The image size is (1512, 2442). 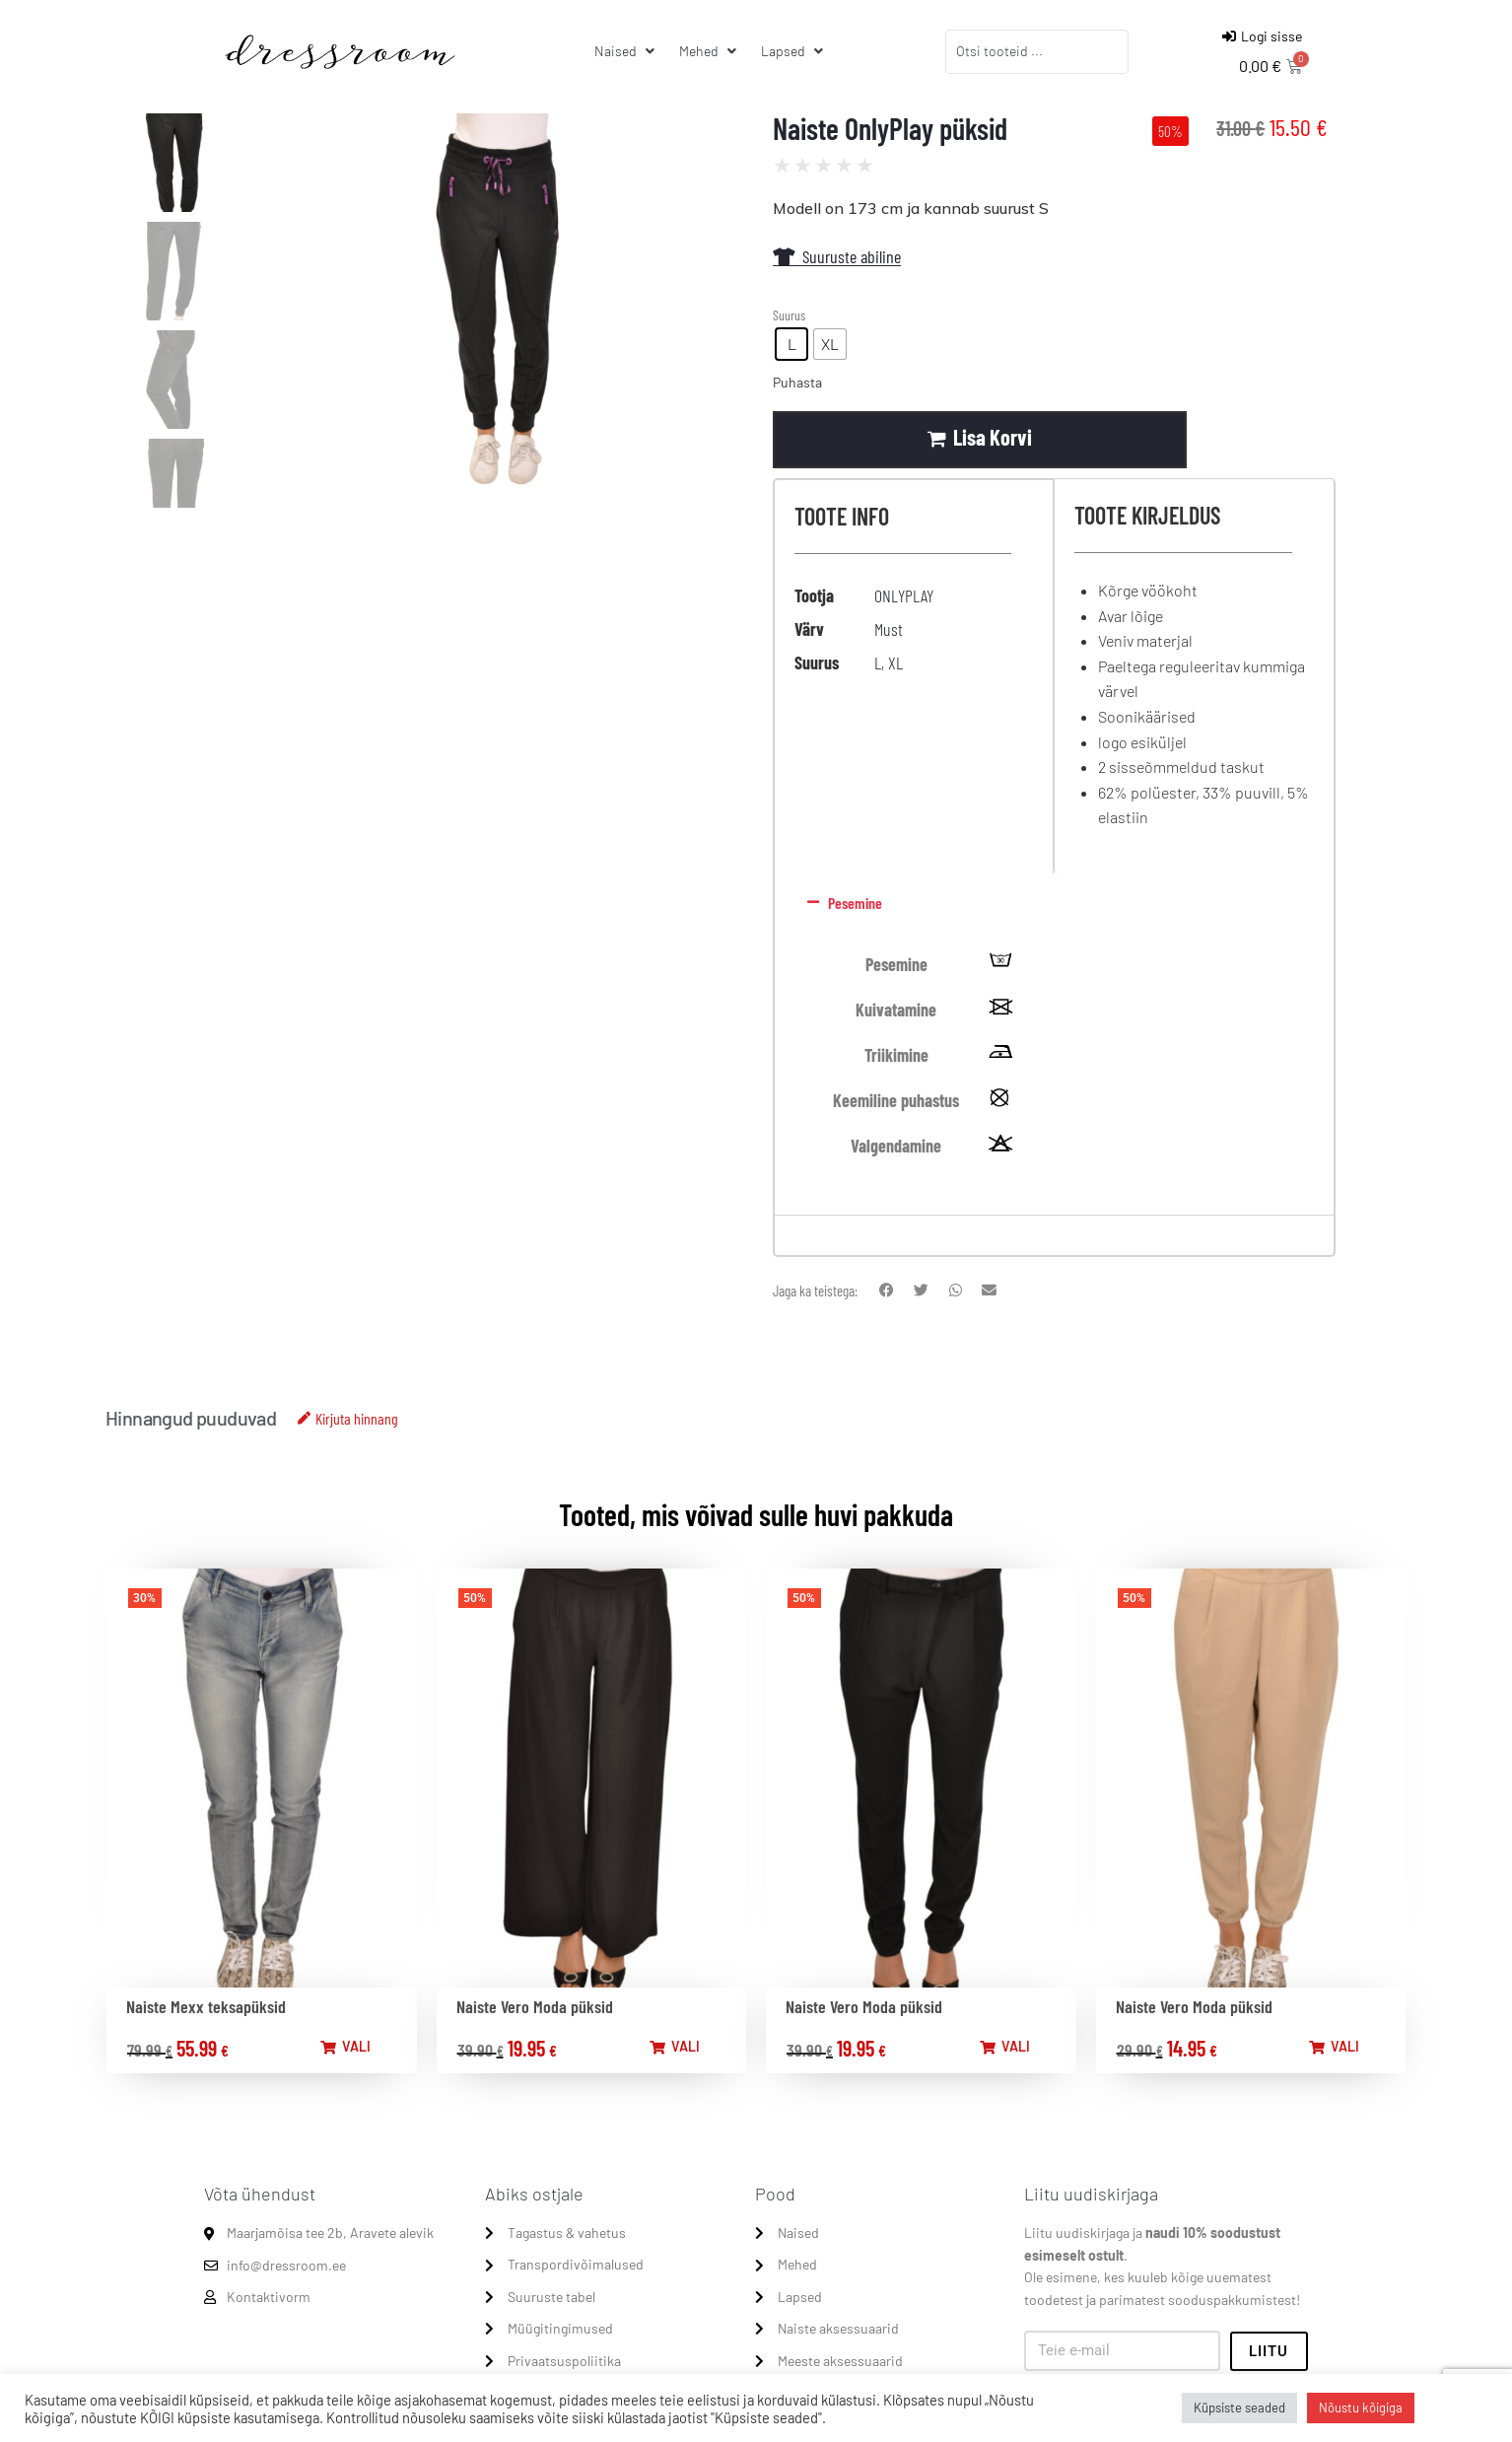 I want to click on Lisa korvi, so click(x=993, y=438).